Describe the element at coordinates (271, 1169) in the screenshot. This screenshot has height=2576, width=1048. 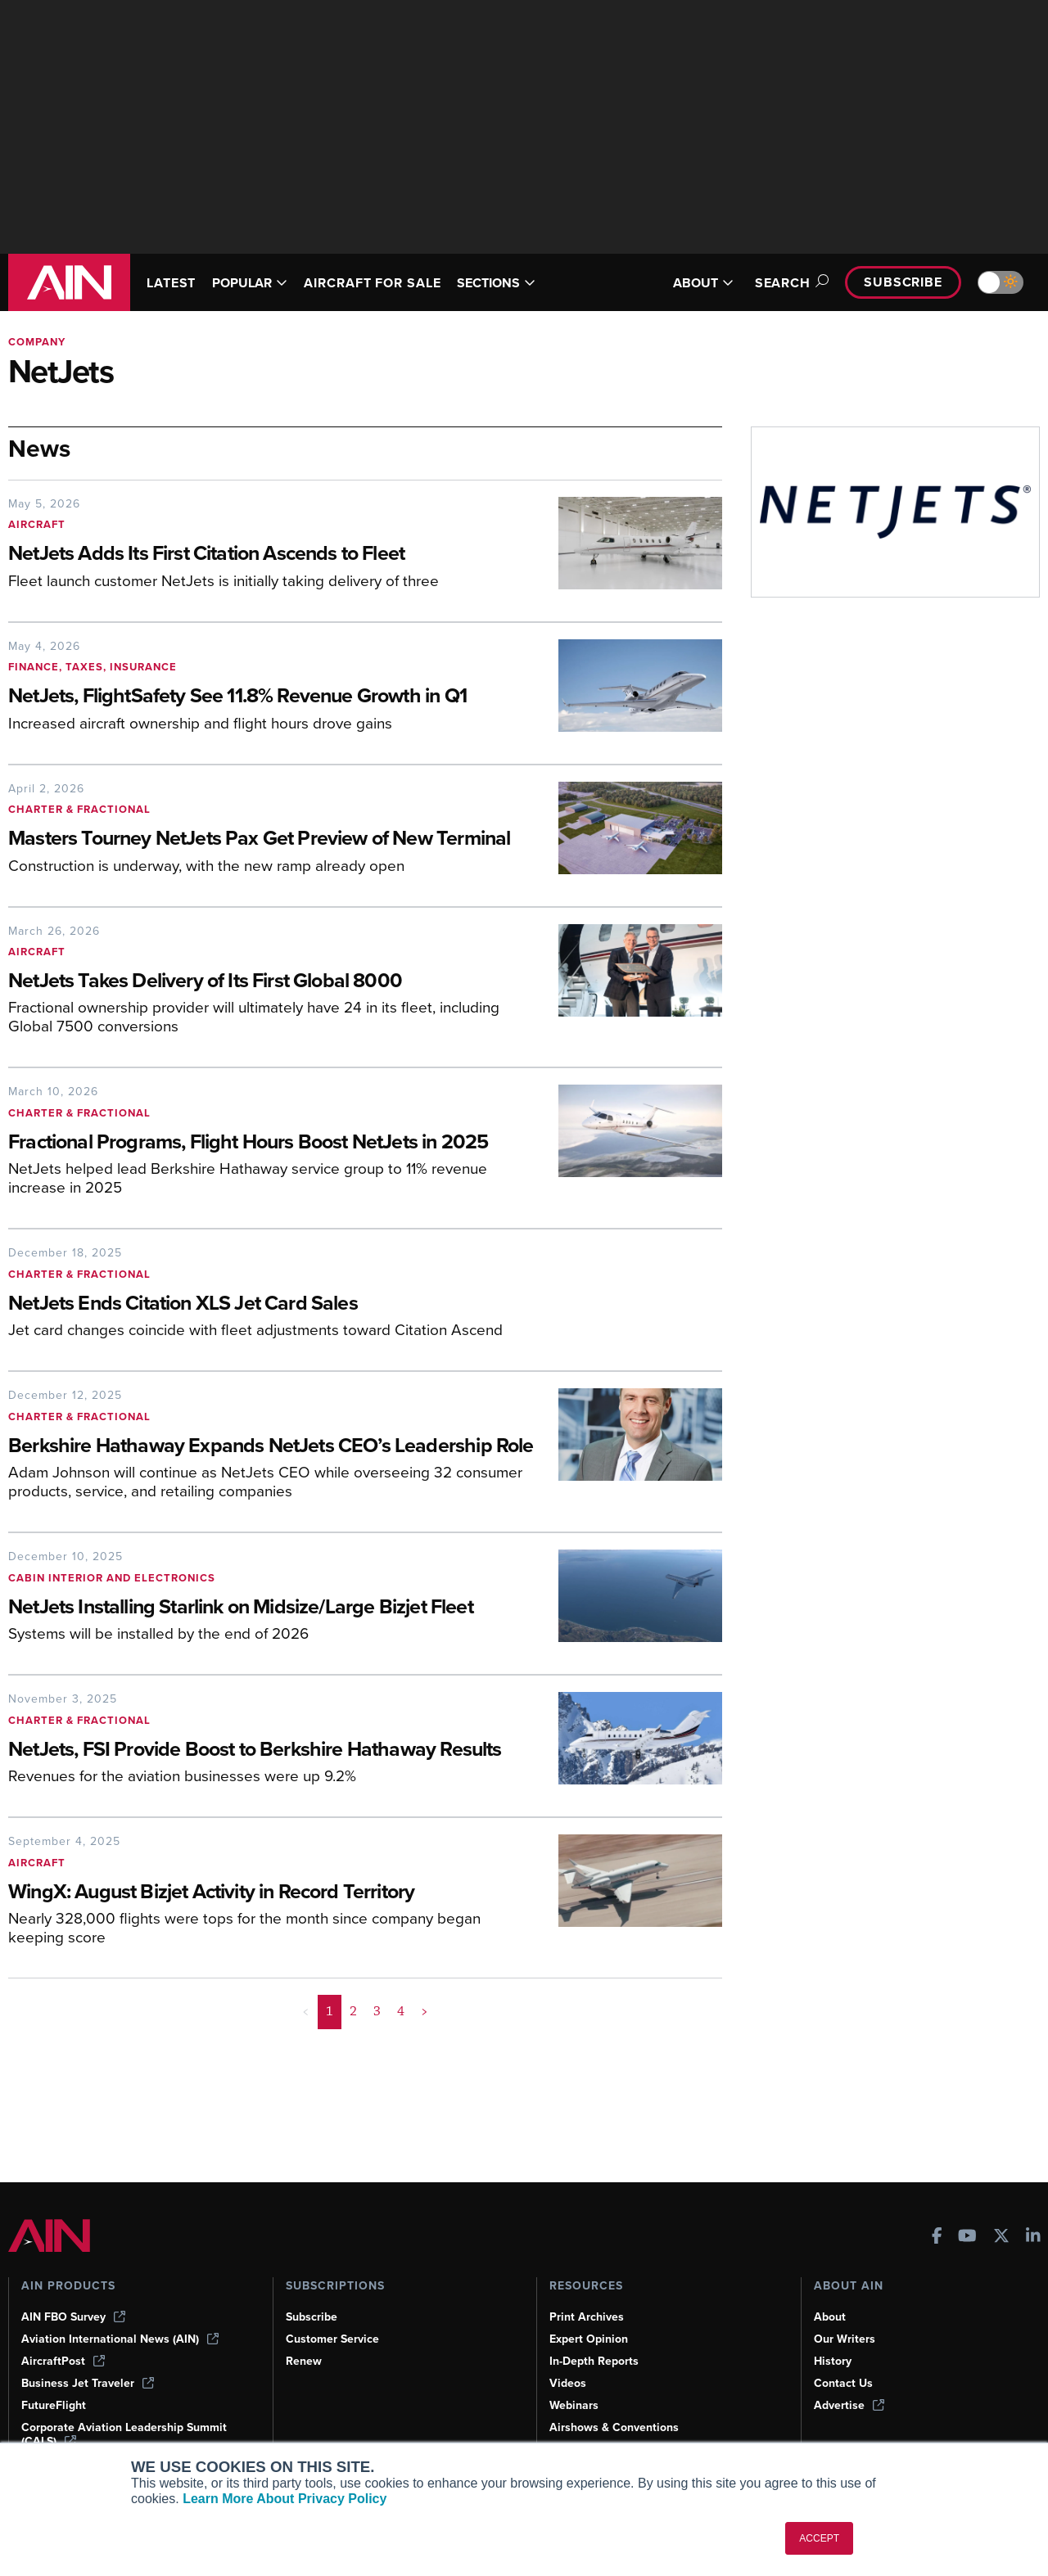
I see `[Fractional Programs, Flight Hours Boost NetJets in 2025]` at that location.